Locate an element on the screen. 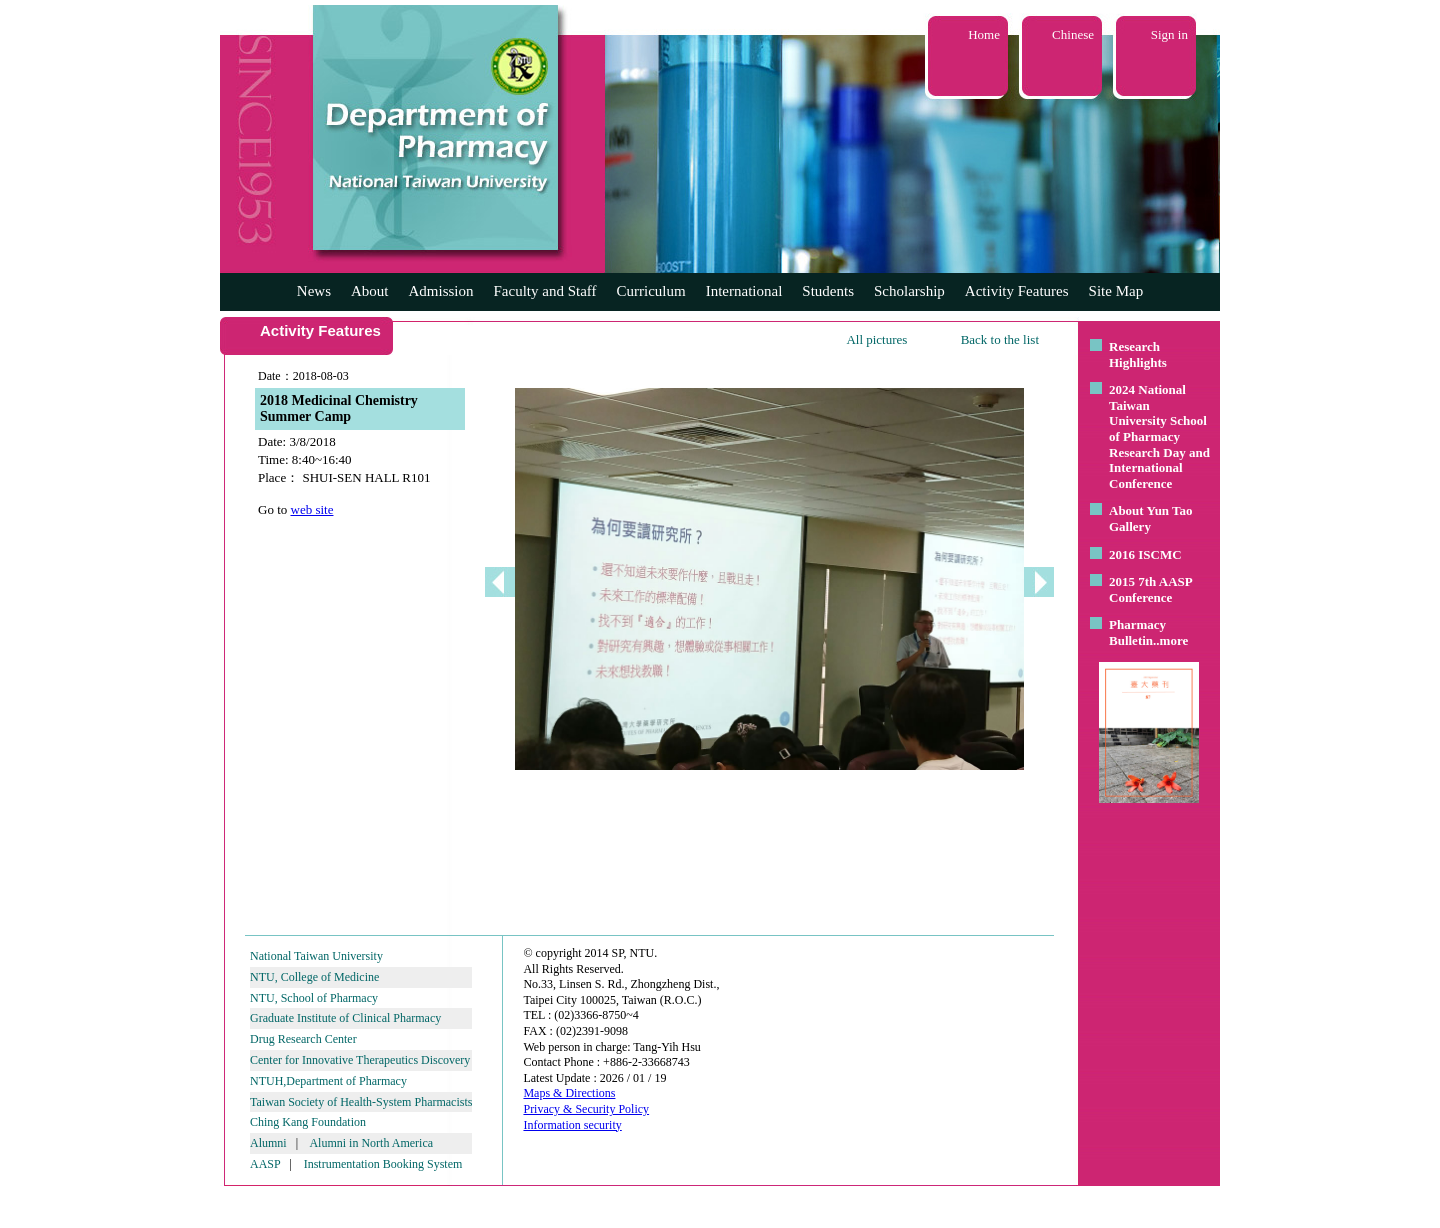 Image resolution: width=1440 pixels, height=1228 pixels. All pictures is located at coordinates (876, 339).